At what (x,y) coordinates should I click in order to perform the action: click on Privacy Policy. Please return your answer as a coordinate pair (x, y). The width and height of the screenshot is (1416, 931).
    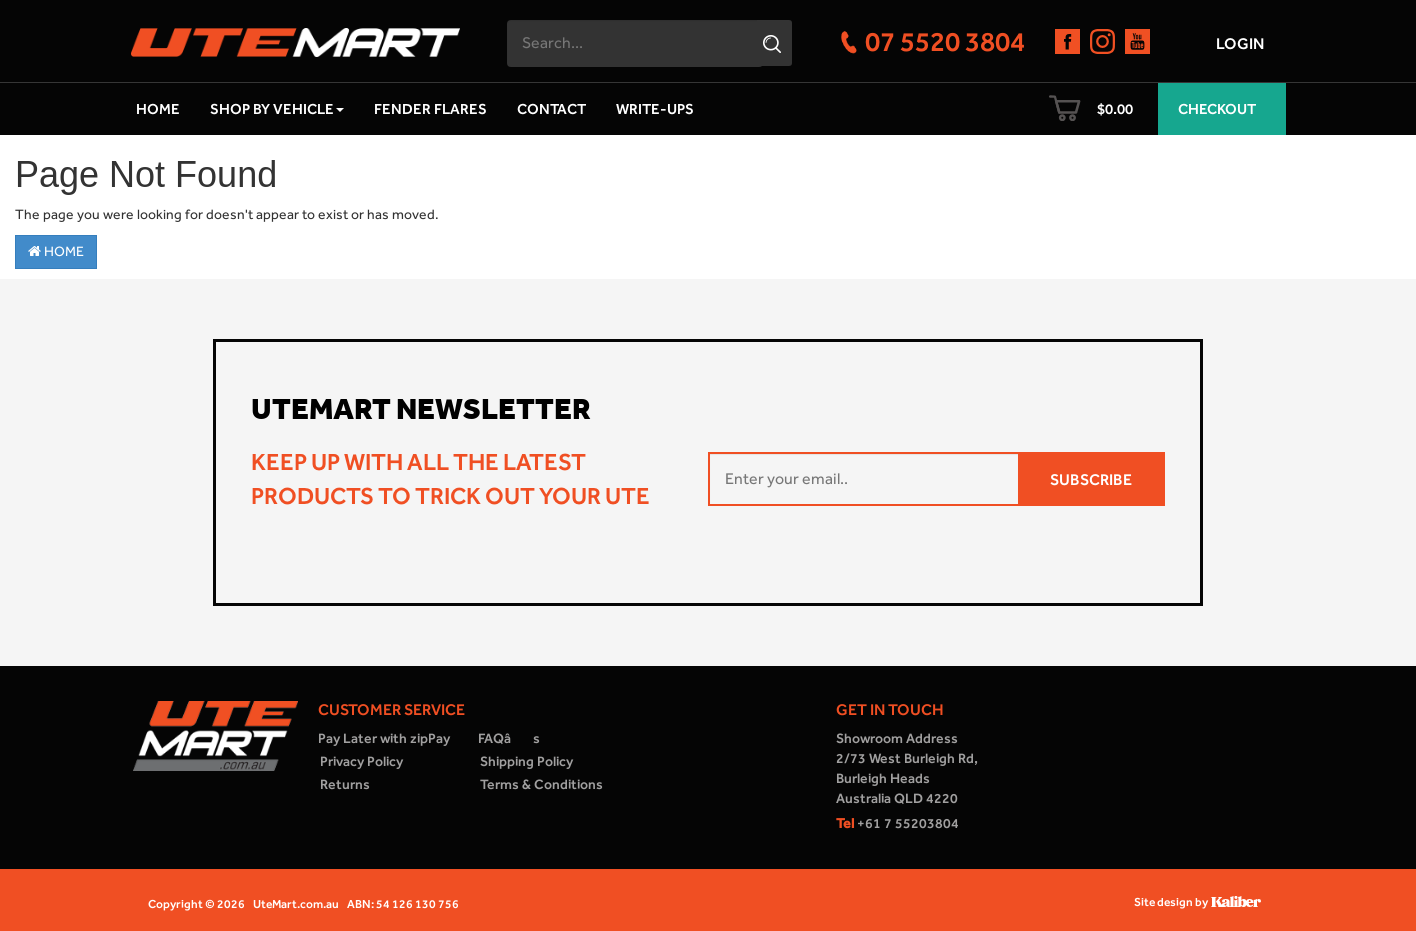
    Looking at the image, I should click on (361, 761).